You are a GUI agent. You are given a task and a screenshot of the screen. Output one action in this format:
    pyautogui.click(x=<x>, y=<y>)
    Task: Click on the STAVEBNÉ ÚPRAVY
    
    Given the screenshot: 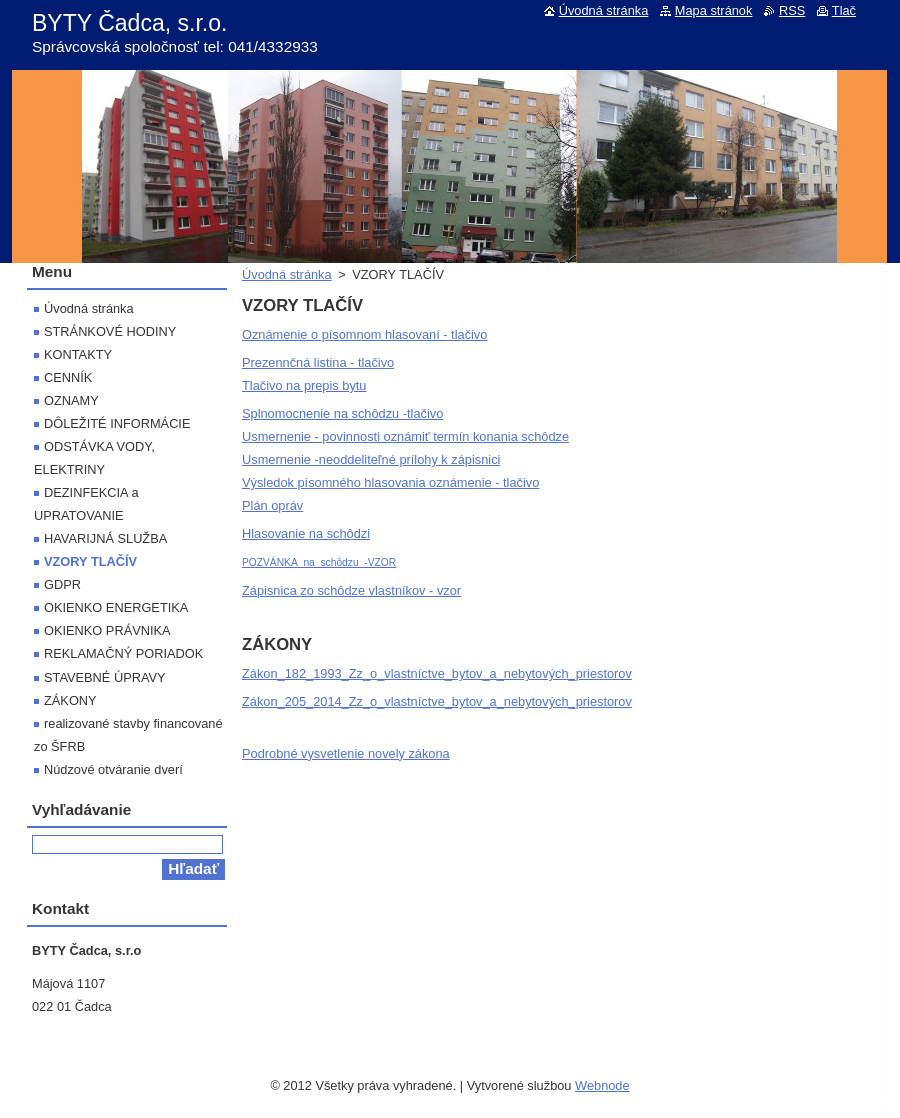 What is the action you would take?
    pyautogui.click(x=105, y=677)
    